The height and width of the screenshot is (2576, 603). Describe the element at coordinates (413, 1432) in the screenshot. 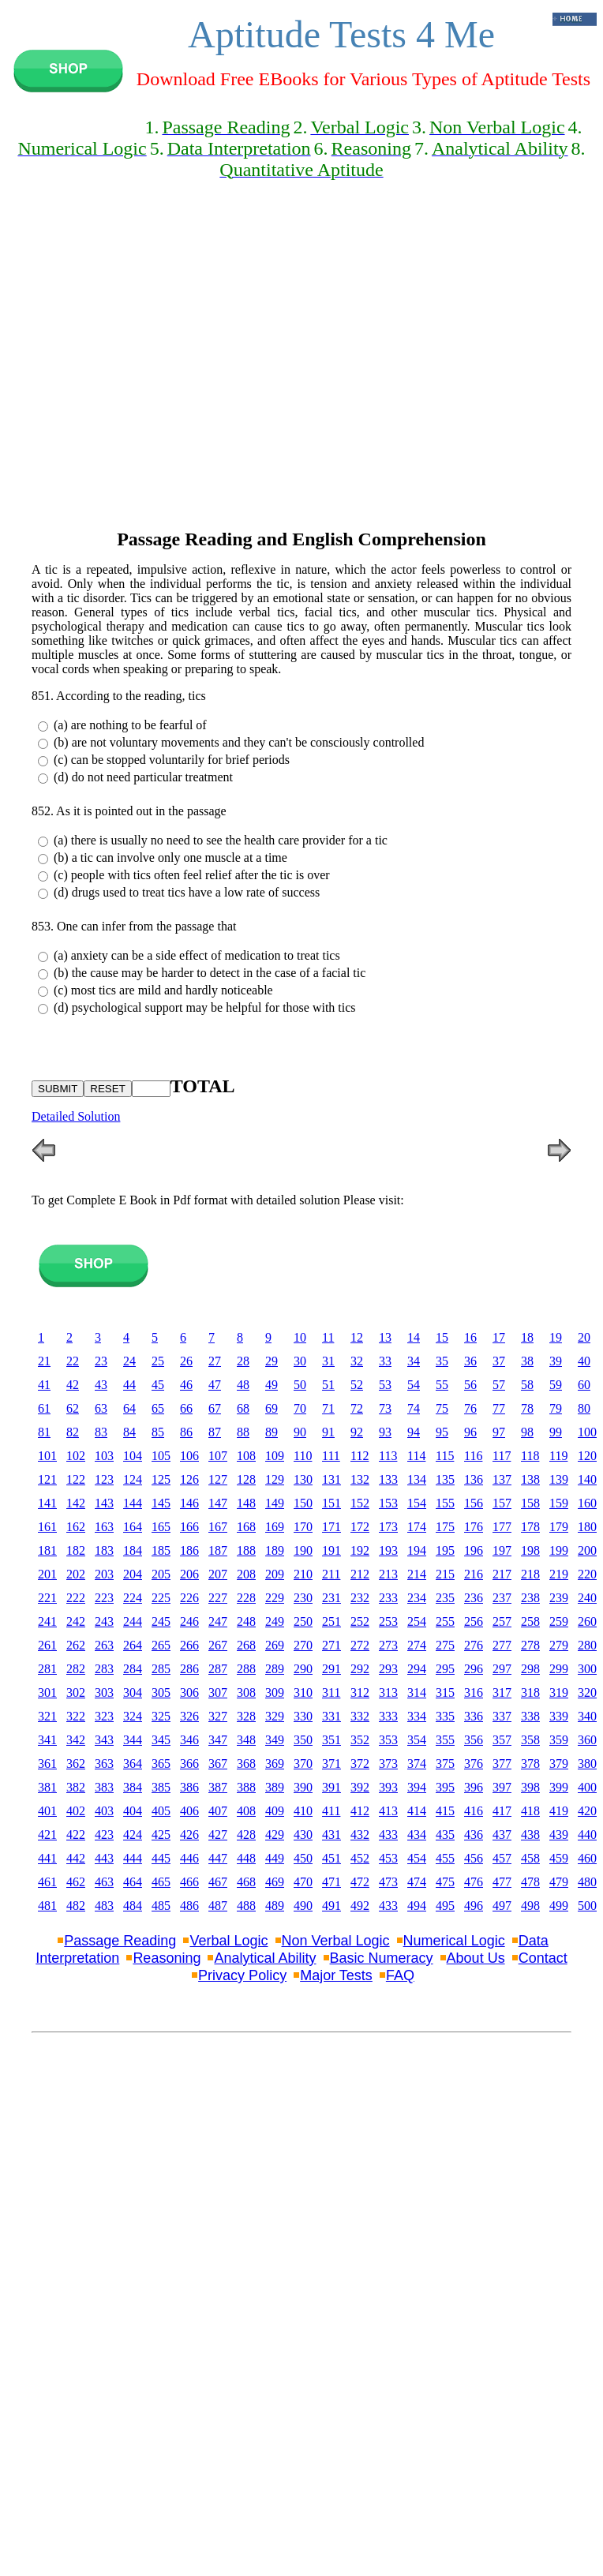

I see `94` at that location.